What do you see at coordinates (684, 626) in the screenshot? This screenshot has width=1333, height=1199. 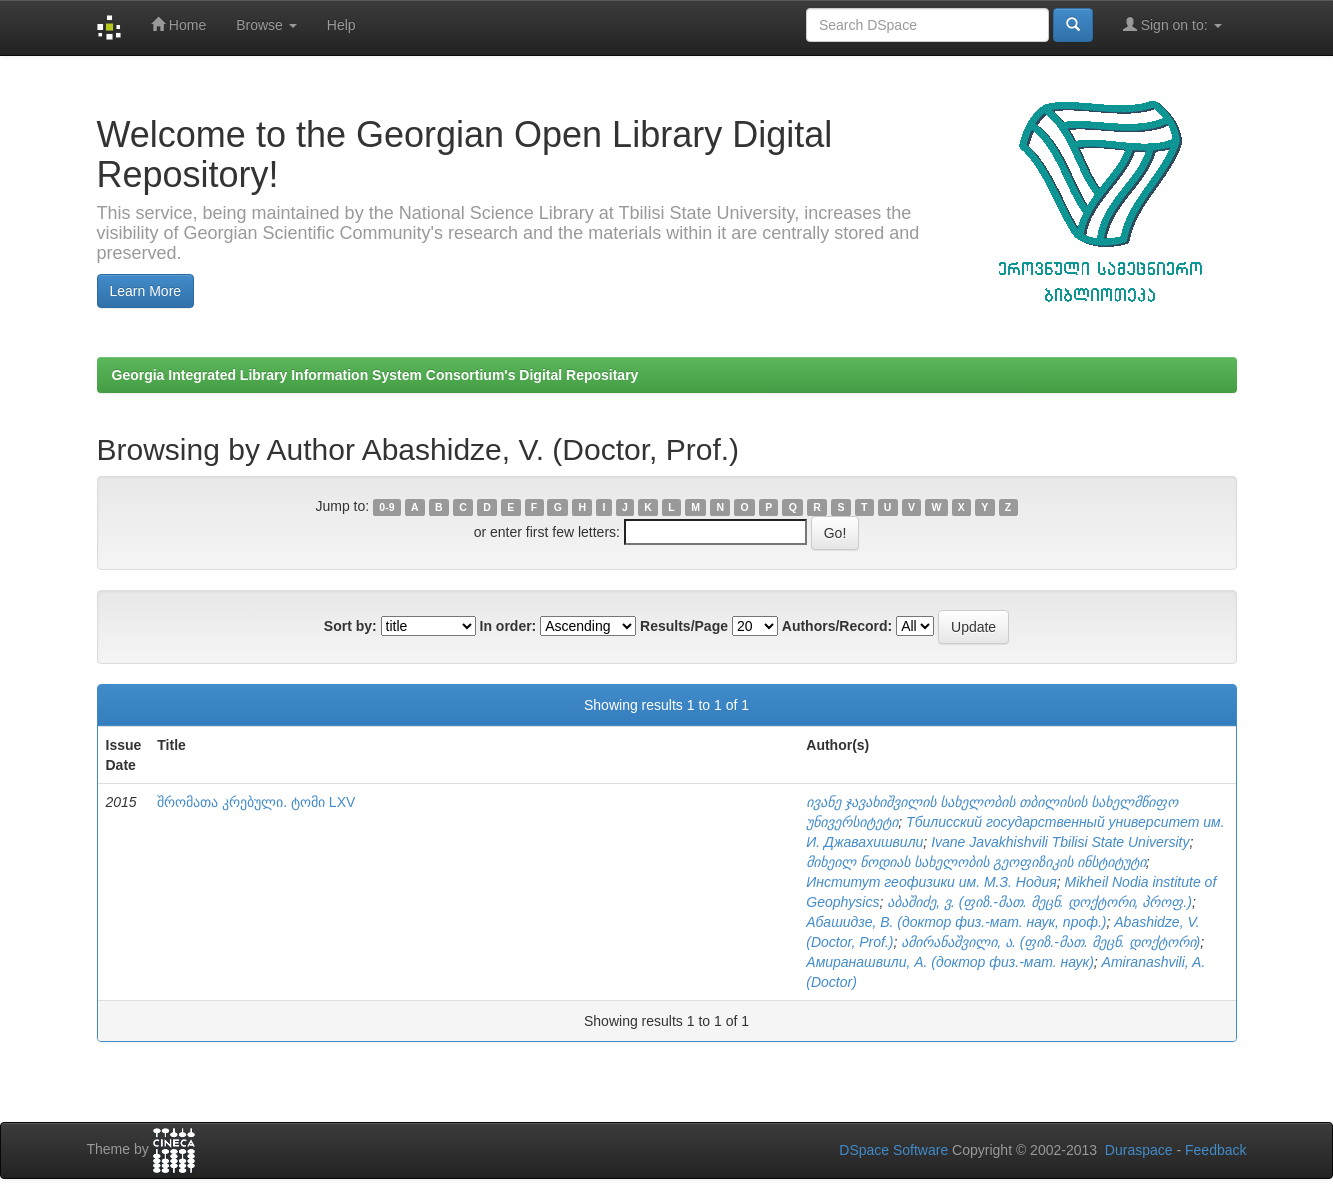 I see `Results/Page` at bounding box center [684, 626].